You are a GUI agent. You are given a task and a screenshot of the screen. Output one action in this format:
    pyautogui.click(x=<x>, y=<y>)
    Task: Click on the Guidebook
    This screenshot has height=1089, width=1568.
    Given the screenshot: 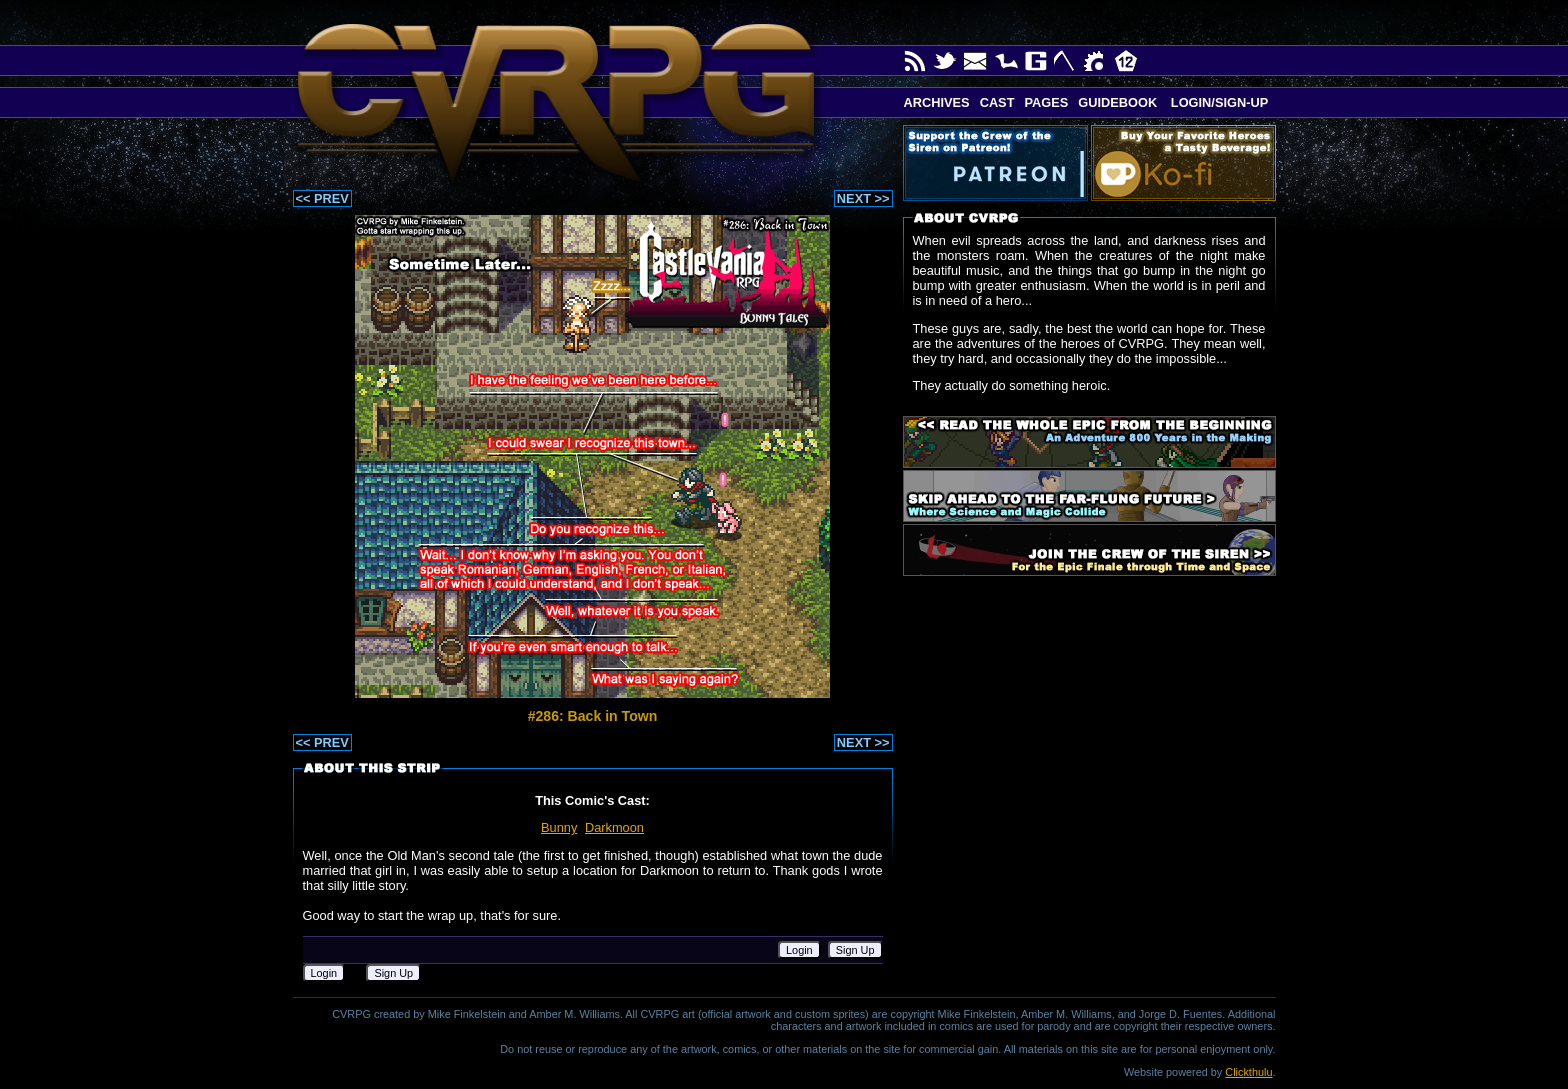 What is the action you would take?
    pyautogui.click(x=1117, y=102)
    